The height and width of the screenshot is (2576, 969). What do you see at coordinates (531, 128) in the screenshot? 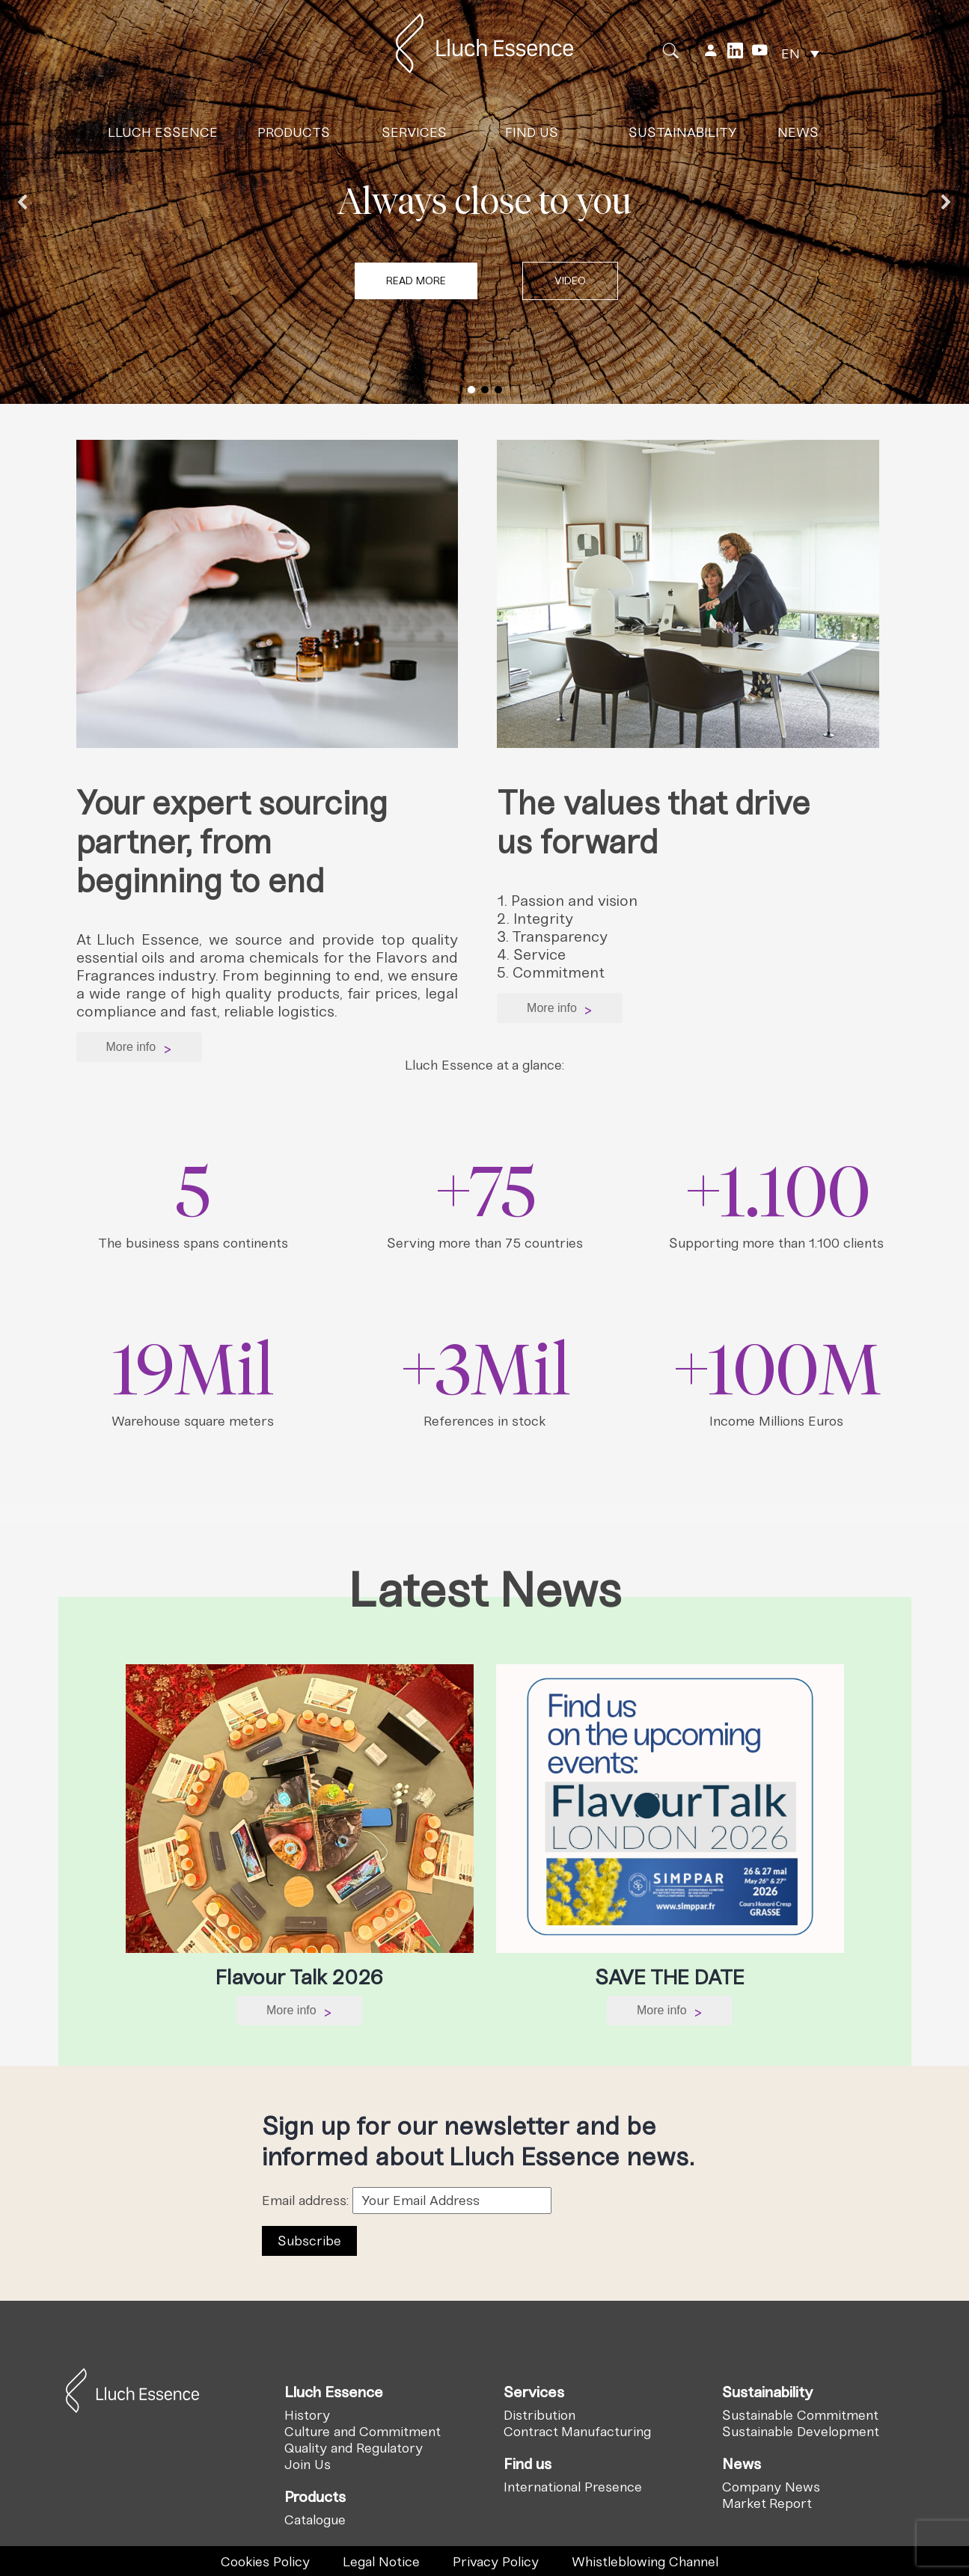
I see `Find us` at bounding box center [531, 128].